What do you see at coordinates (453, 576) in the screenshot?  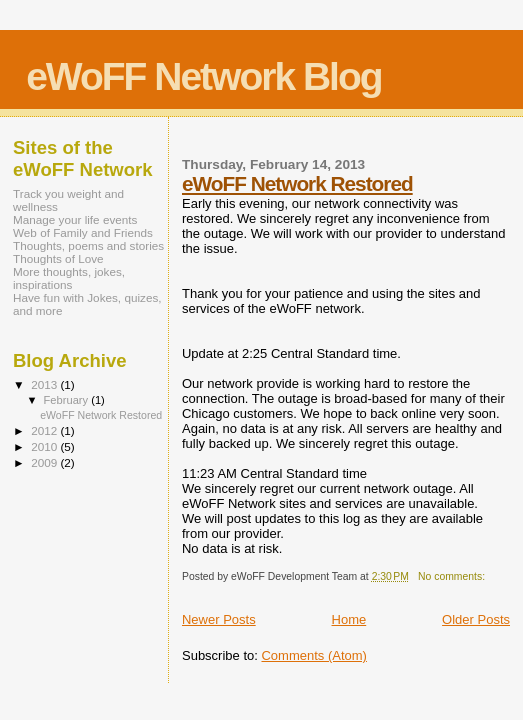 I see `No comments:` at bounding box center [453, 576].